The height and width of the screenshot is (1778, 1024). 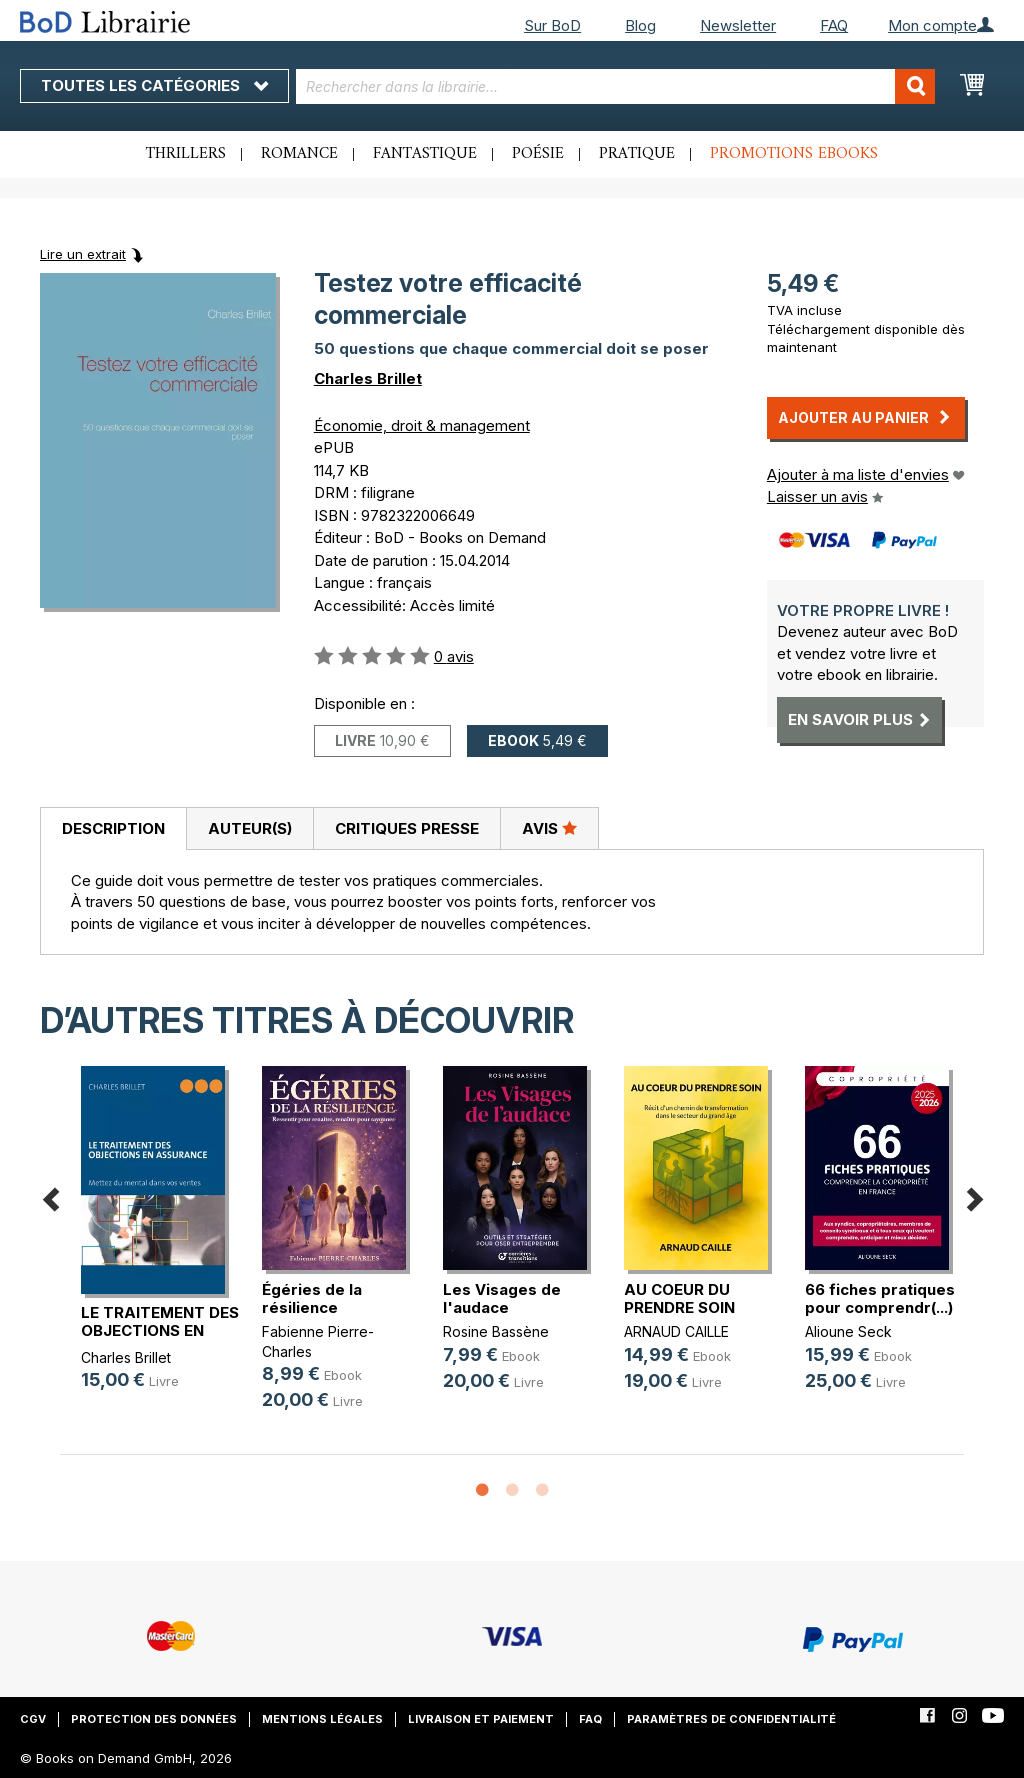 What do you see at coordinates (502, 1298) in the screenshot?
I see `Les Visages de l'audace` at bounding box center [502, 1298].